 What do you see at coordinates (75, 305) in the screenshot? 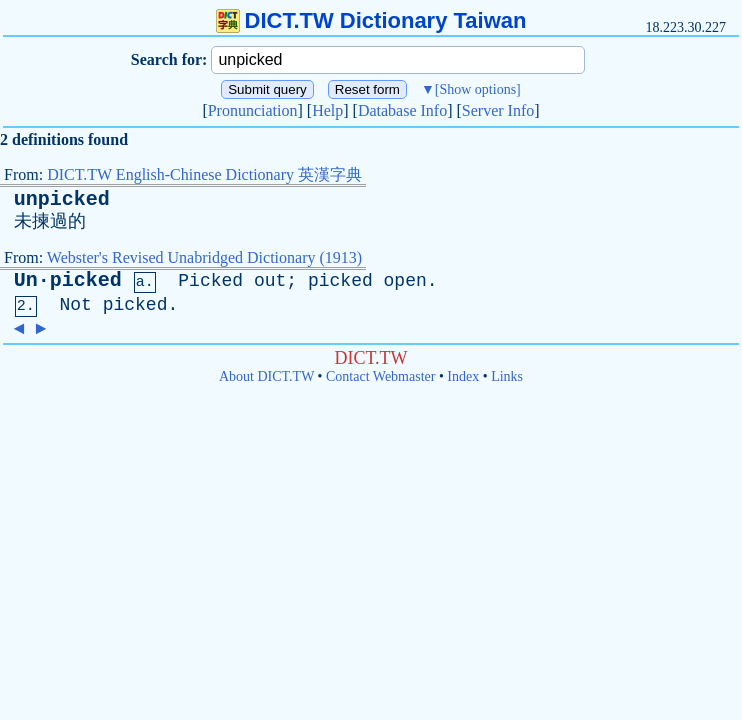
I see `Not` at bounding box center [75, 305].